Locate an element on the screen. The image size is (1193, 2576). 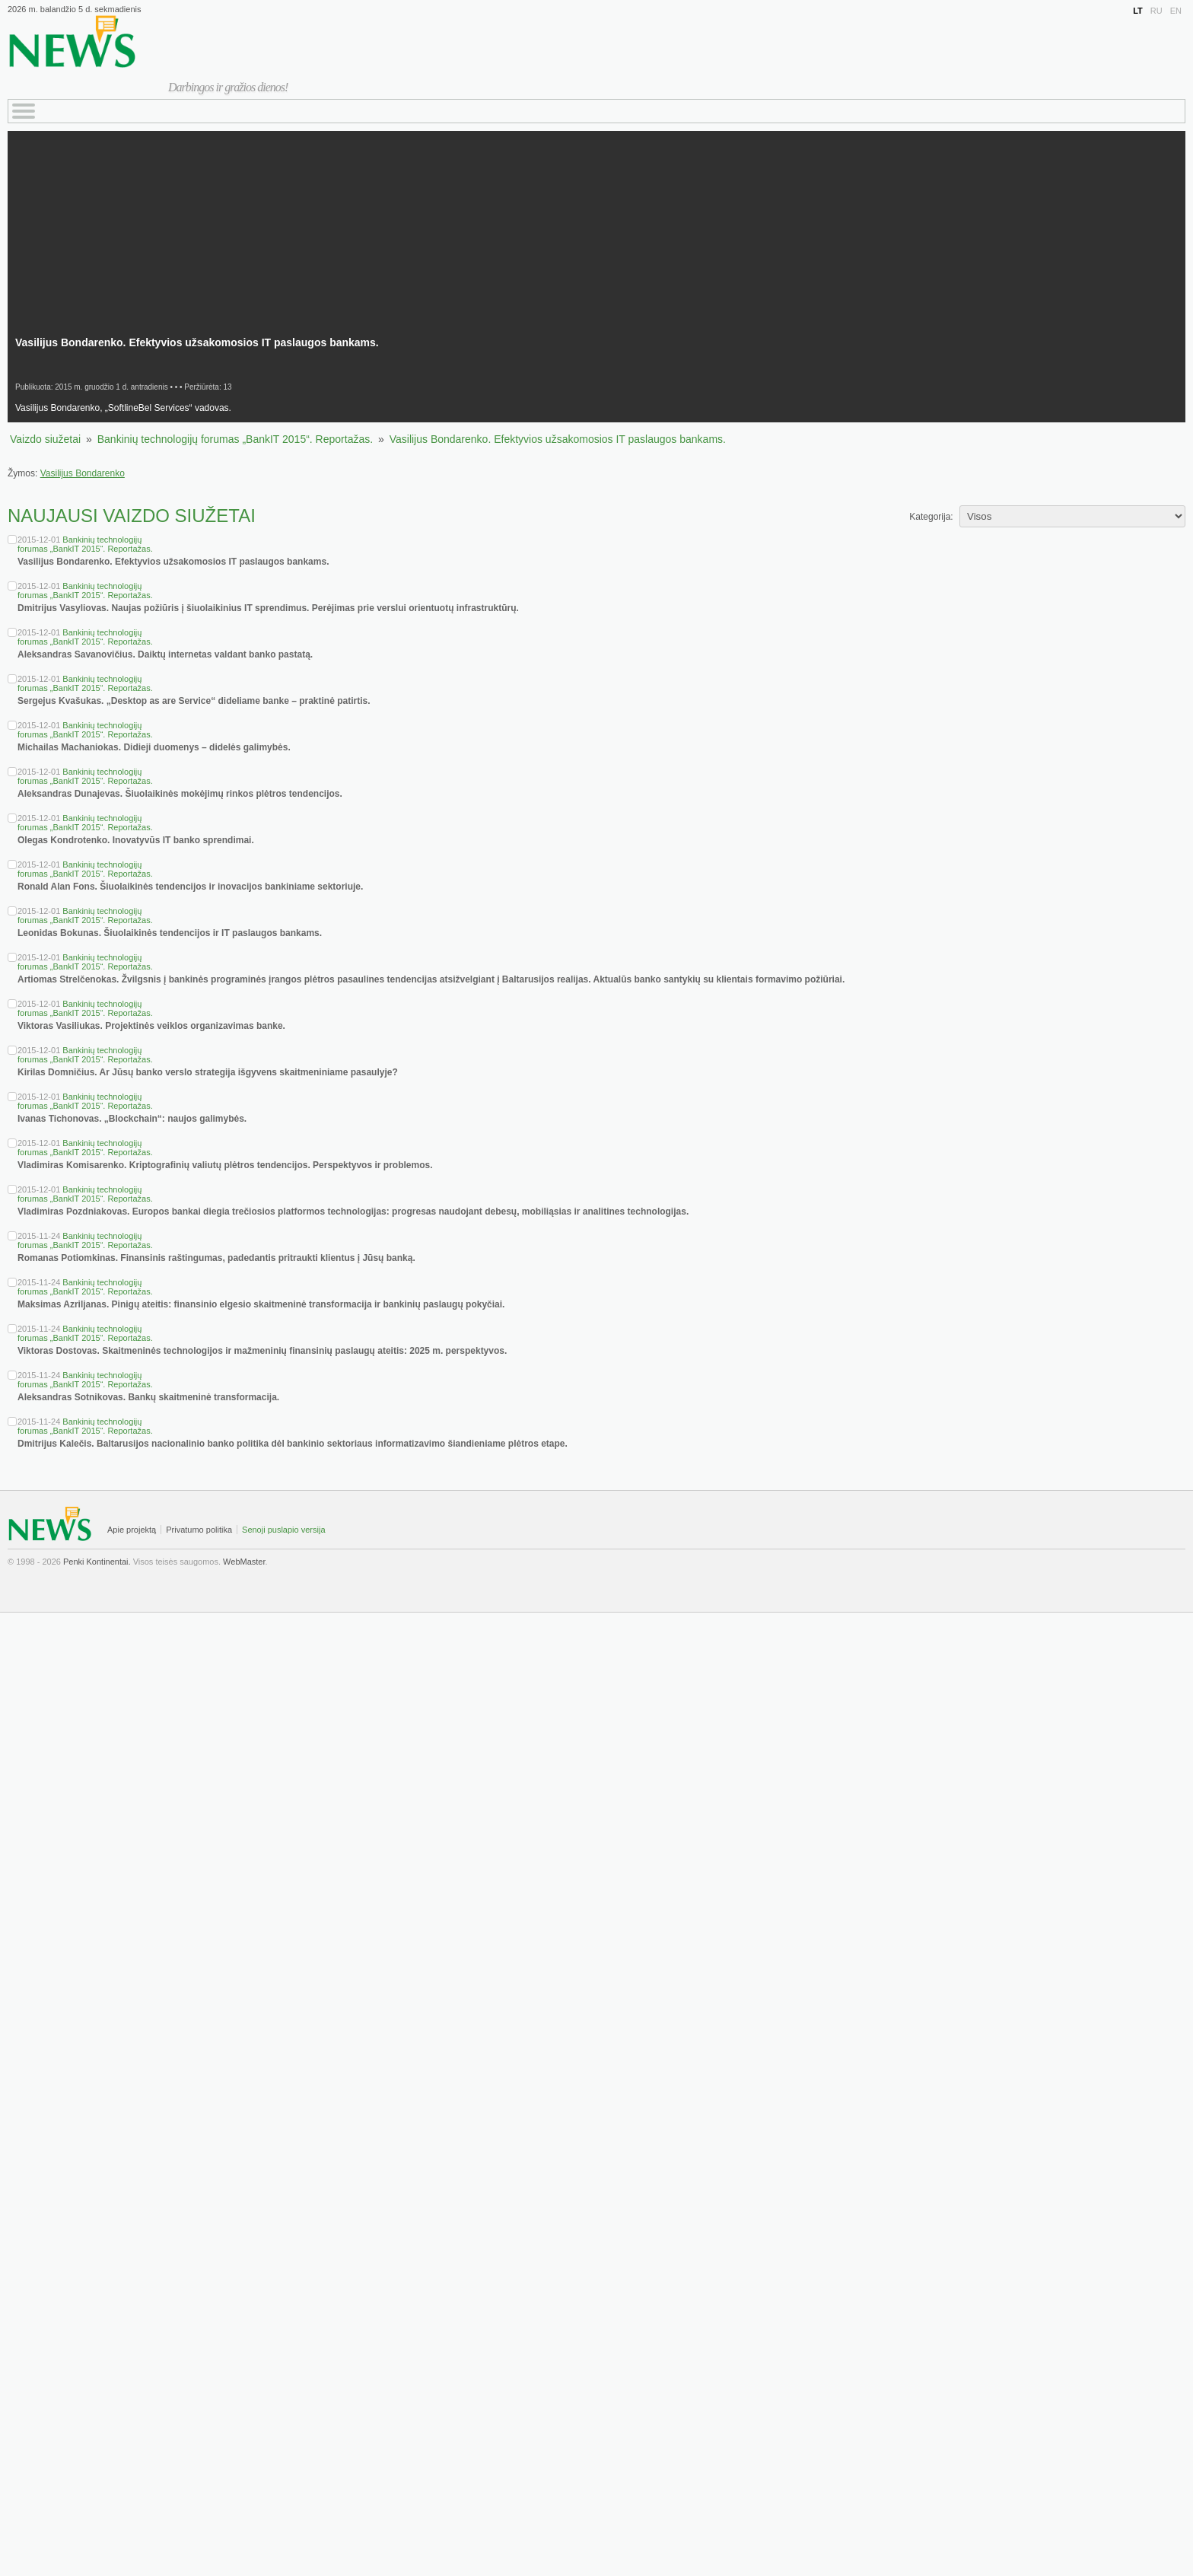
Aleksandras Dunajevas. Šiuolaikinės mokėjimų rinkos plėtros tendencijos. is located at coordinates (179, 793).